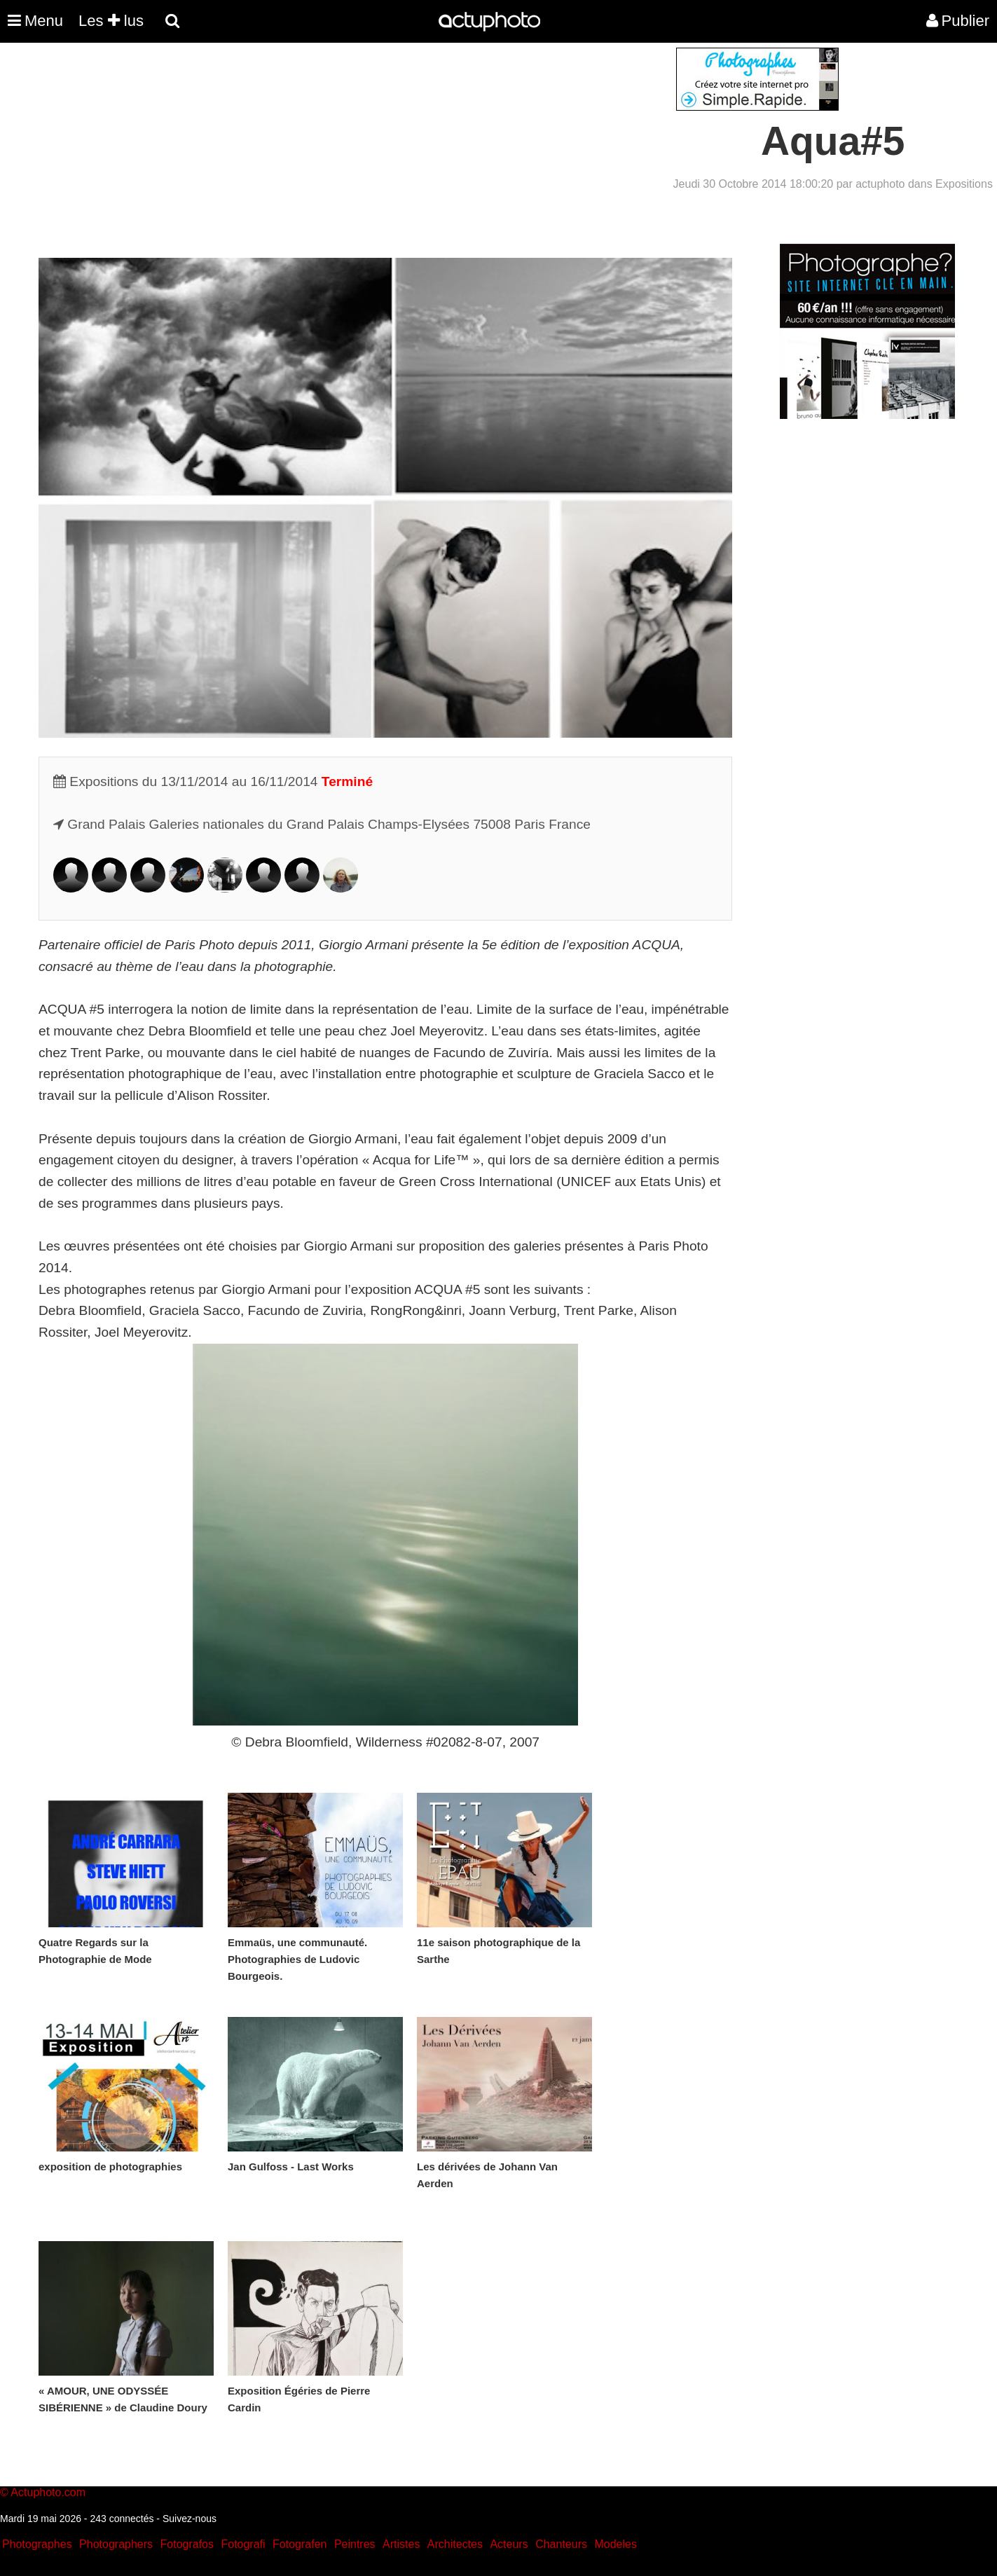 This screenshot has width=997, height=2576. I want to click on Architectes, so click(455, 2544).